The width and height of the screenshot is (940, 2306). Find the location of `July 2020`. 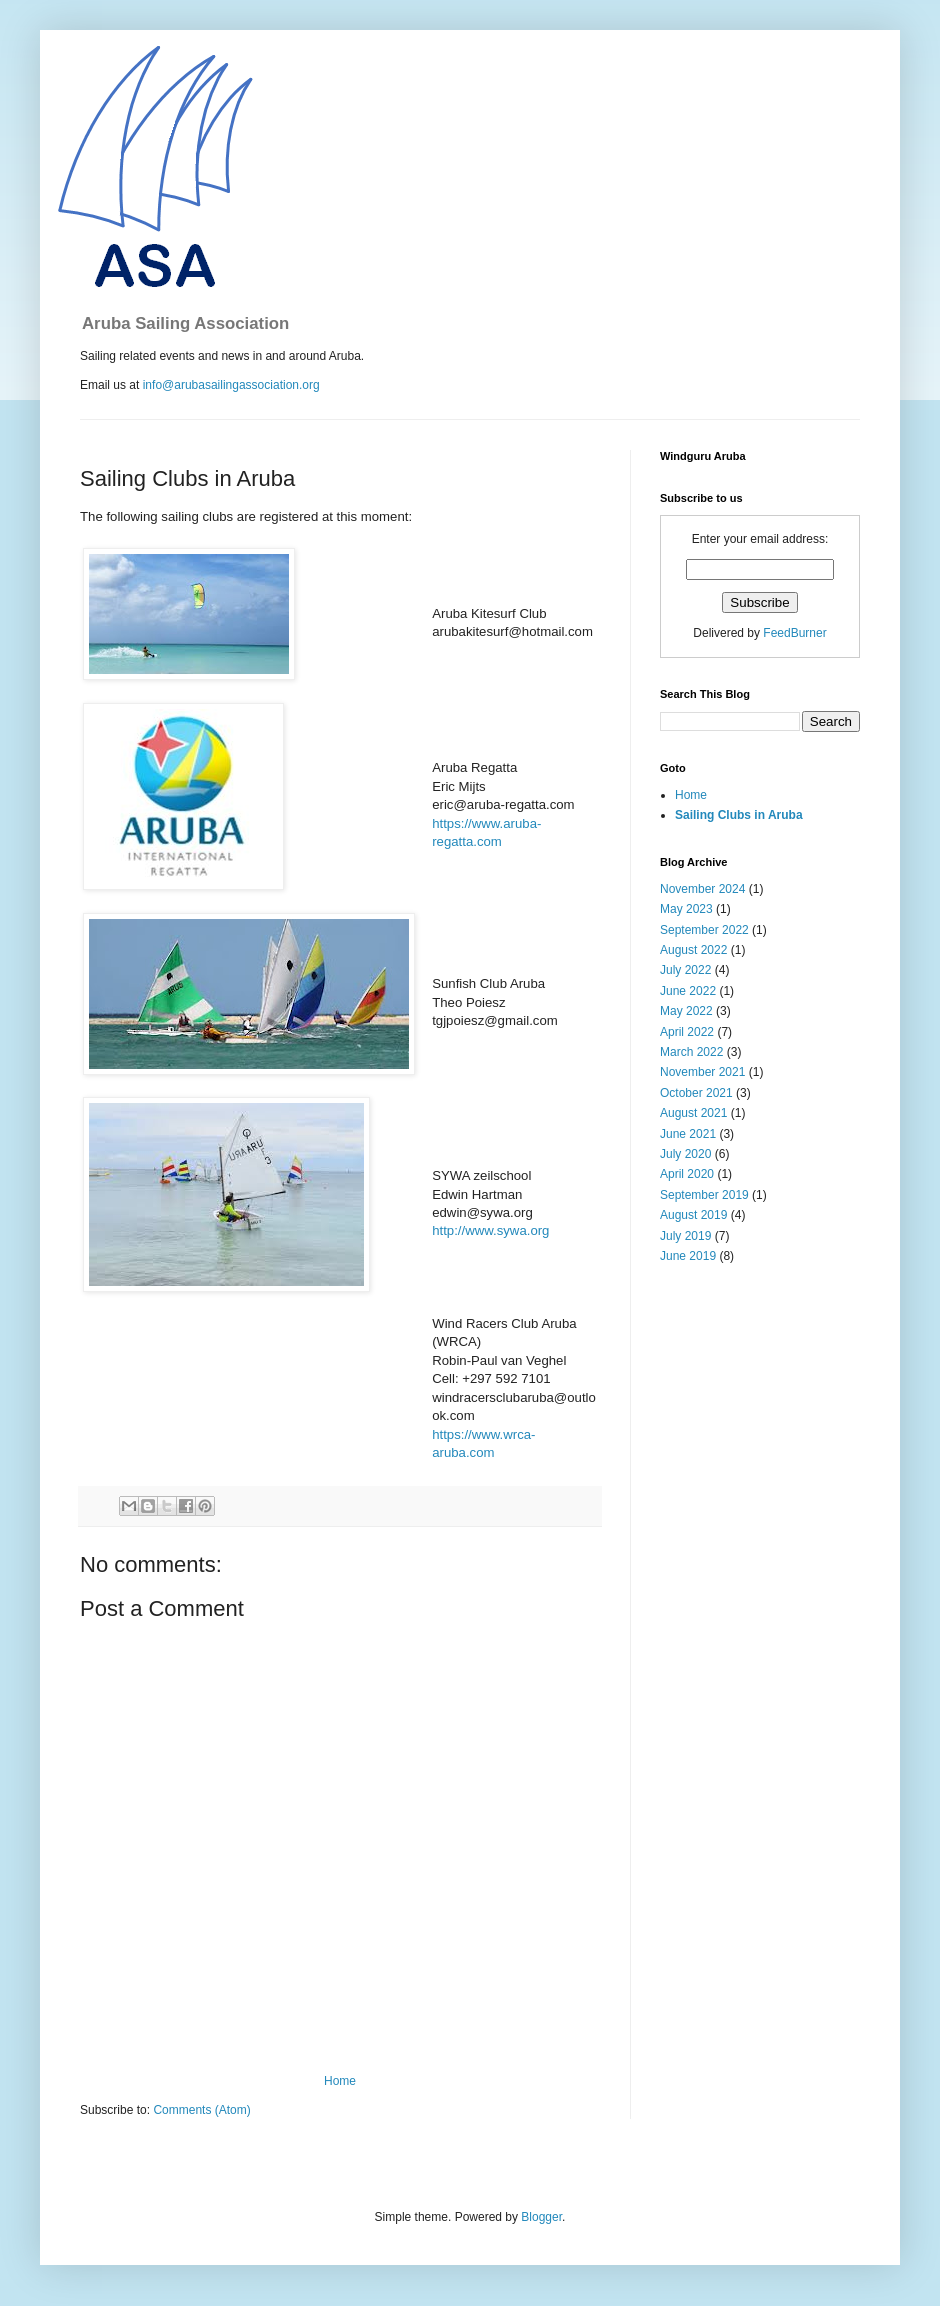

July 2020 is located at coordinates (685, 1154).